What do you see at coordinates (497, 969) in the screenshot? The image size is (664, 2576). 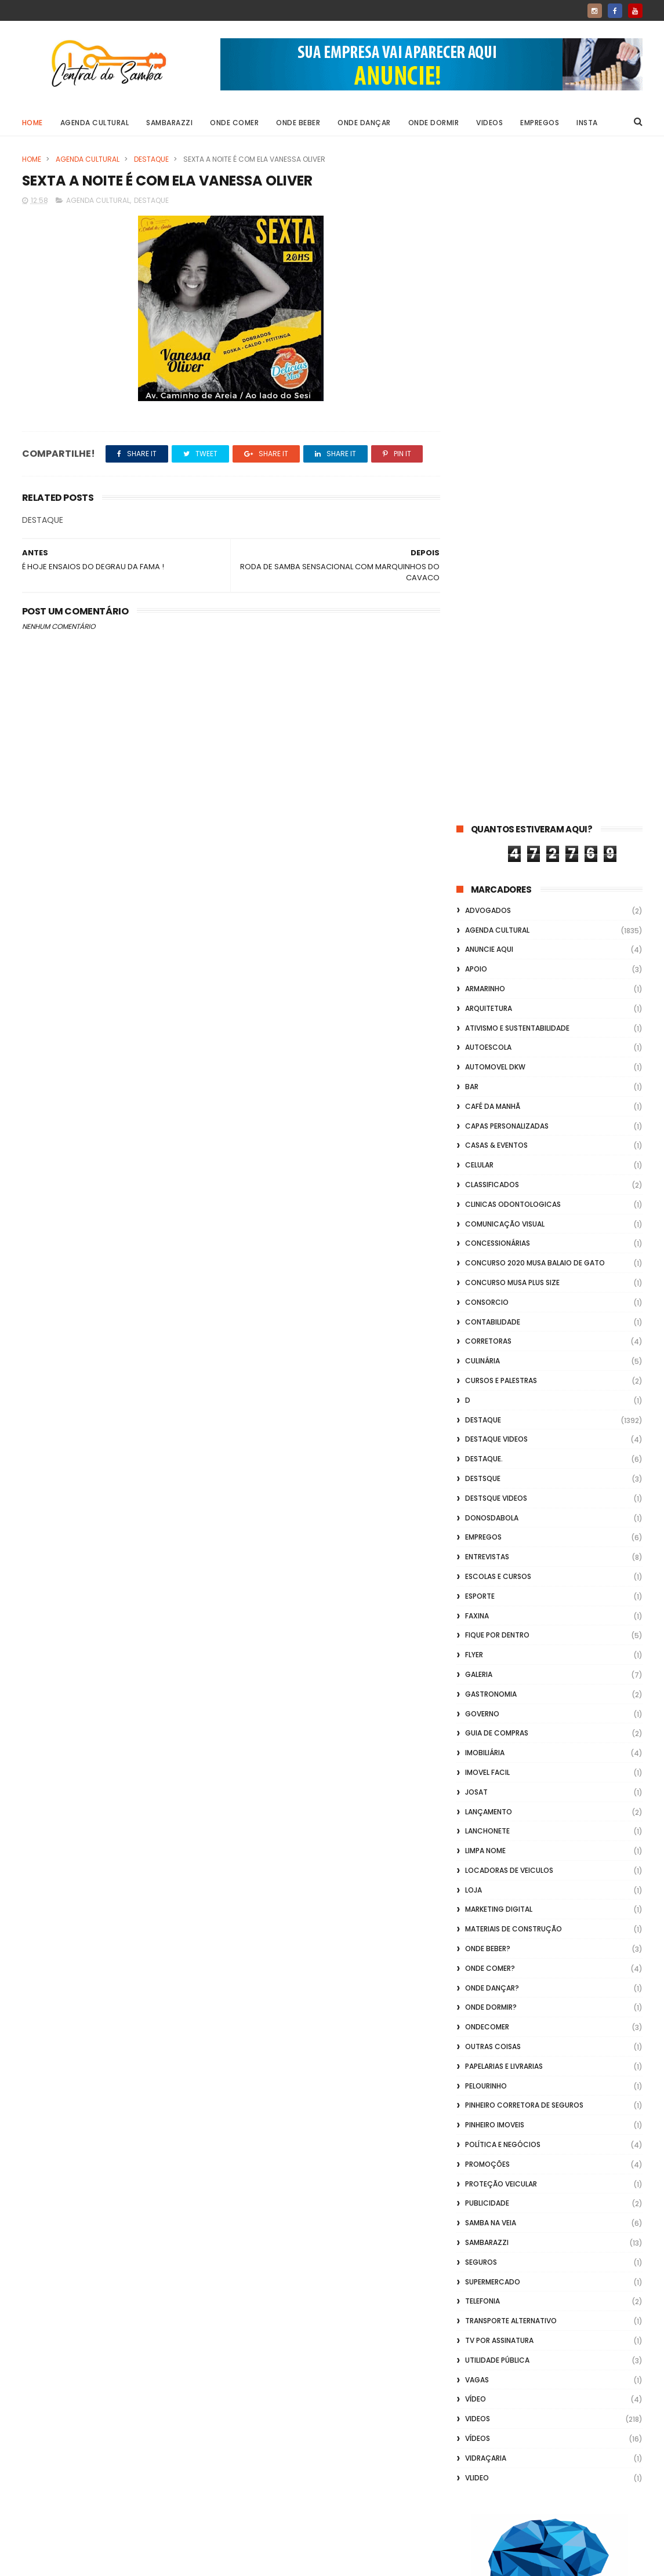 I see `Fique por Dentro` at bounding box center [497, 969].